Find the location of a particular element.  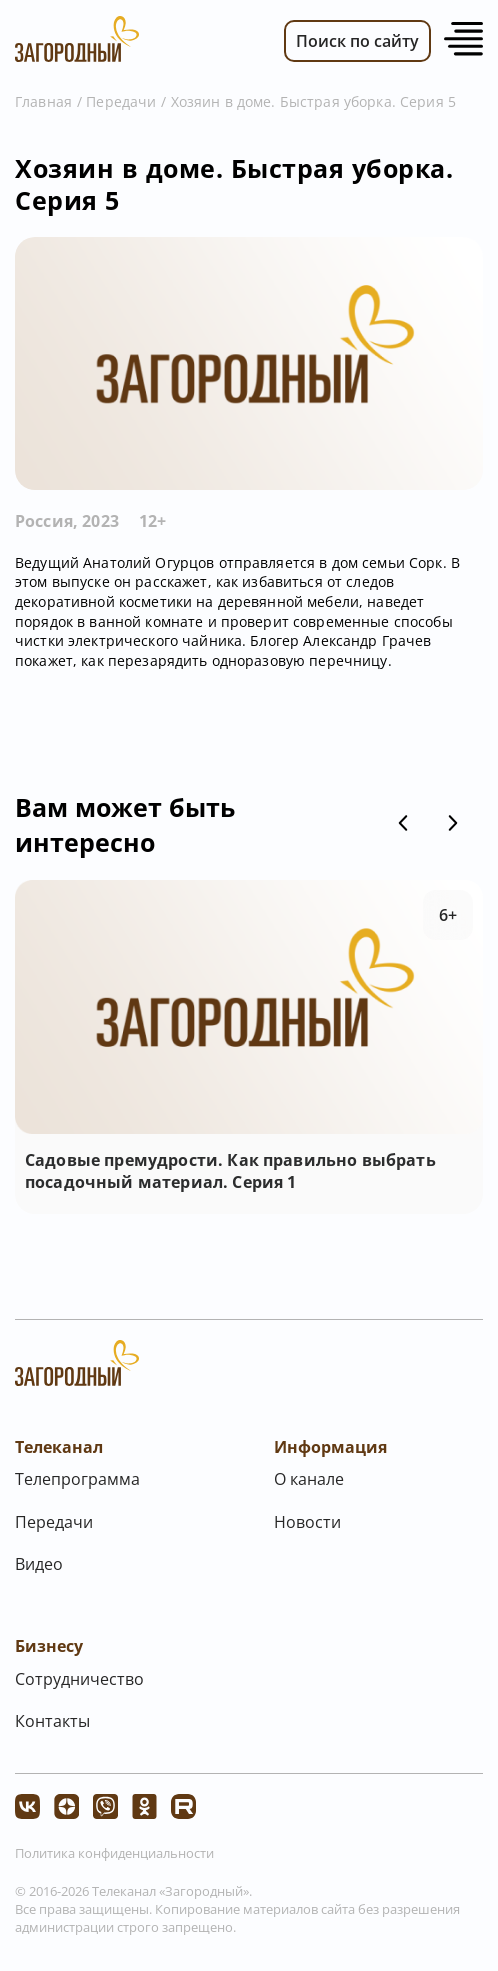

Политика конфиденциальности is located at coordinates (114, 1853).